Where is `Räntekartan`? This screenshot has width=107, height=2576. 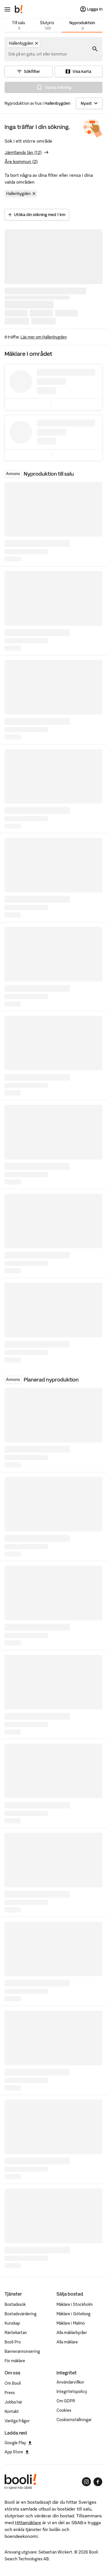 Räntekartan is located at coordinates (16, 2332).